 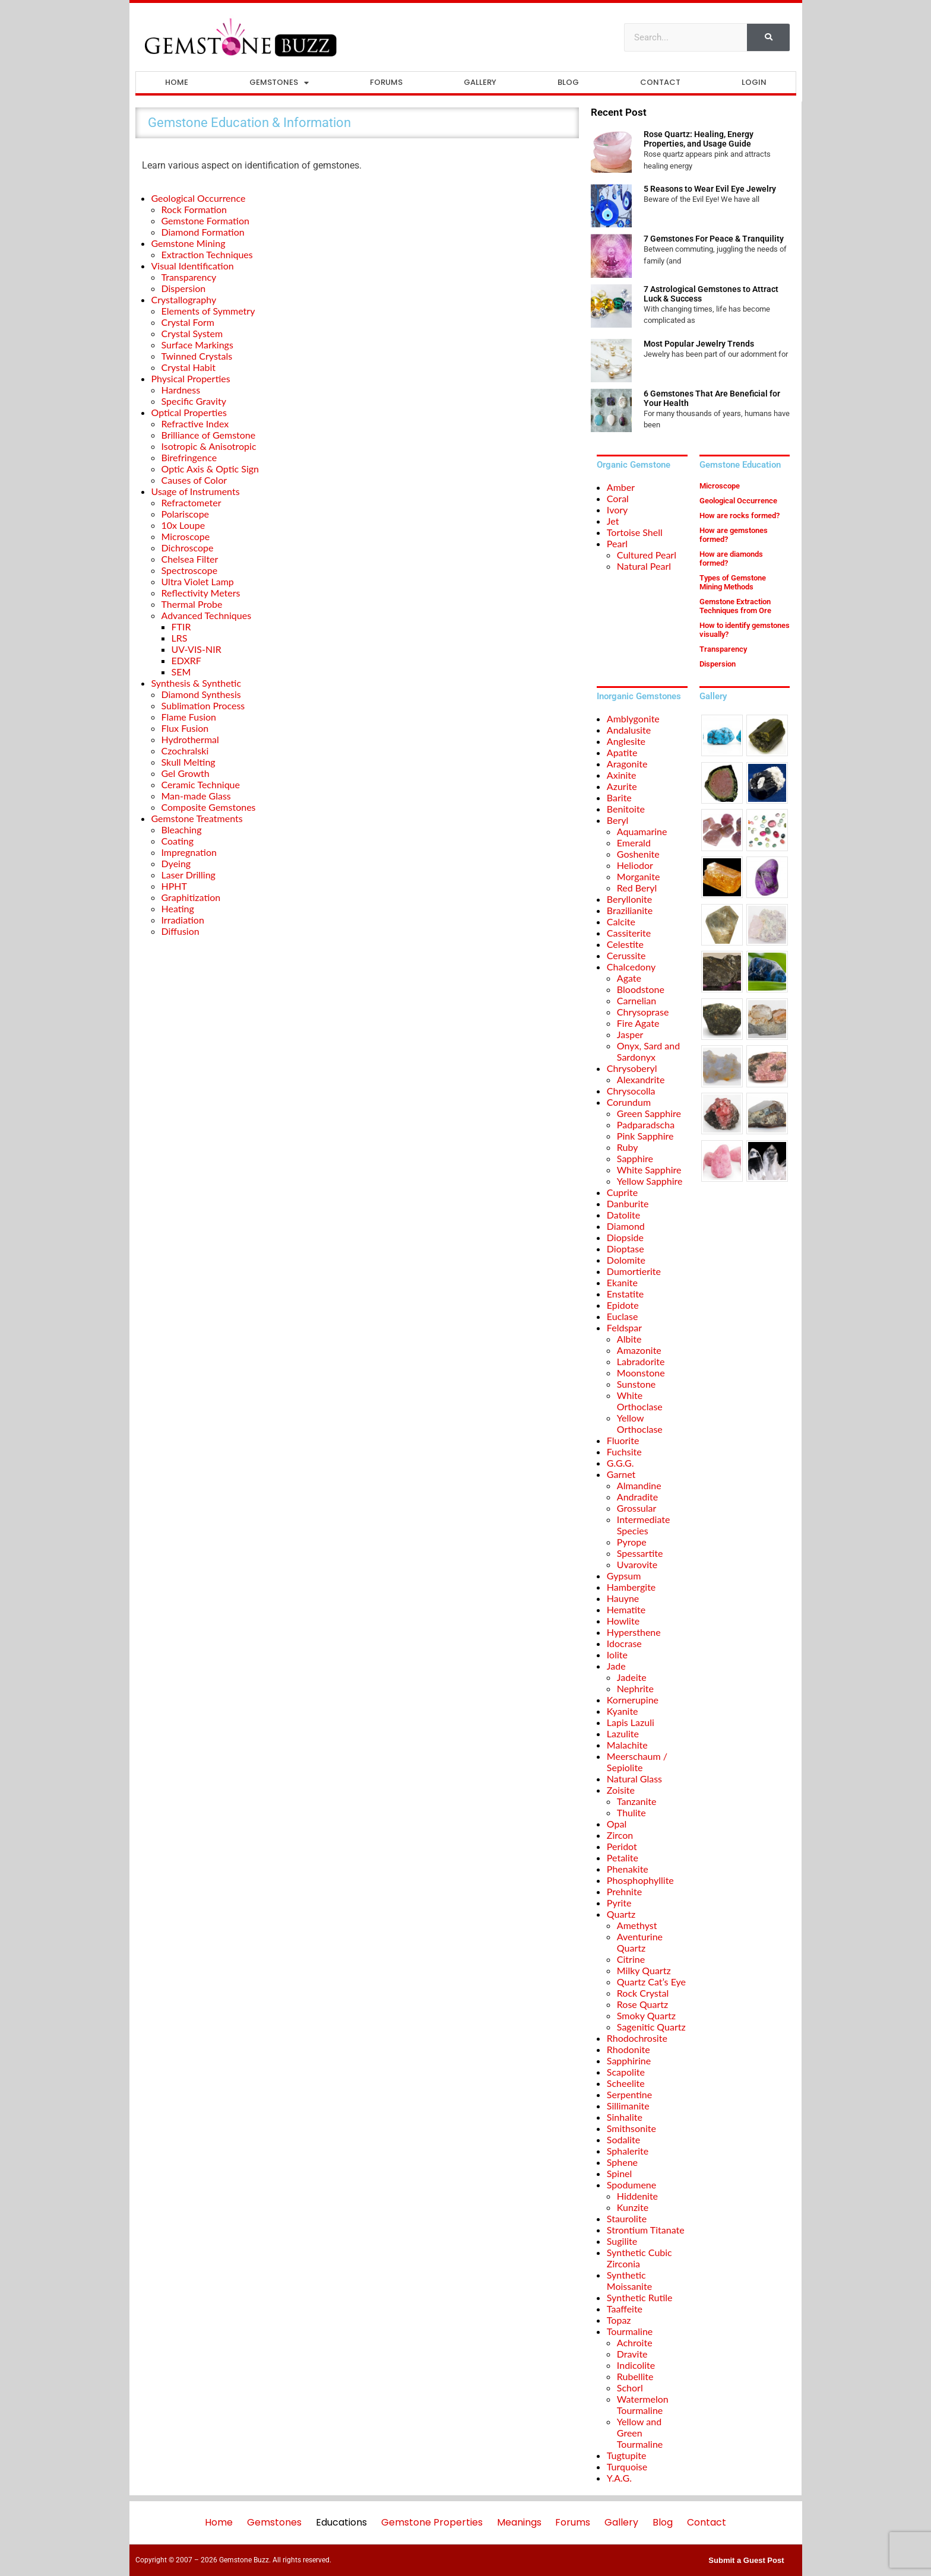 I want to click on FTIR, so click(x=181, y=626).